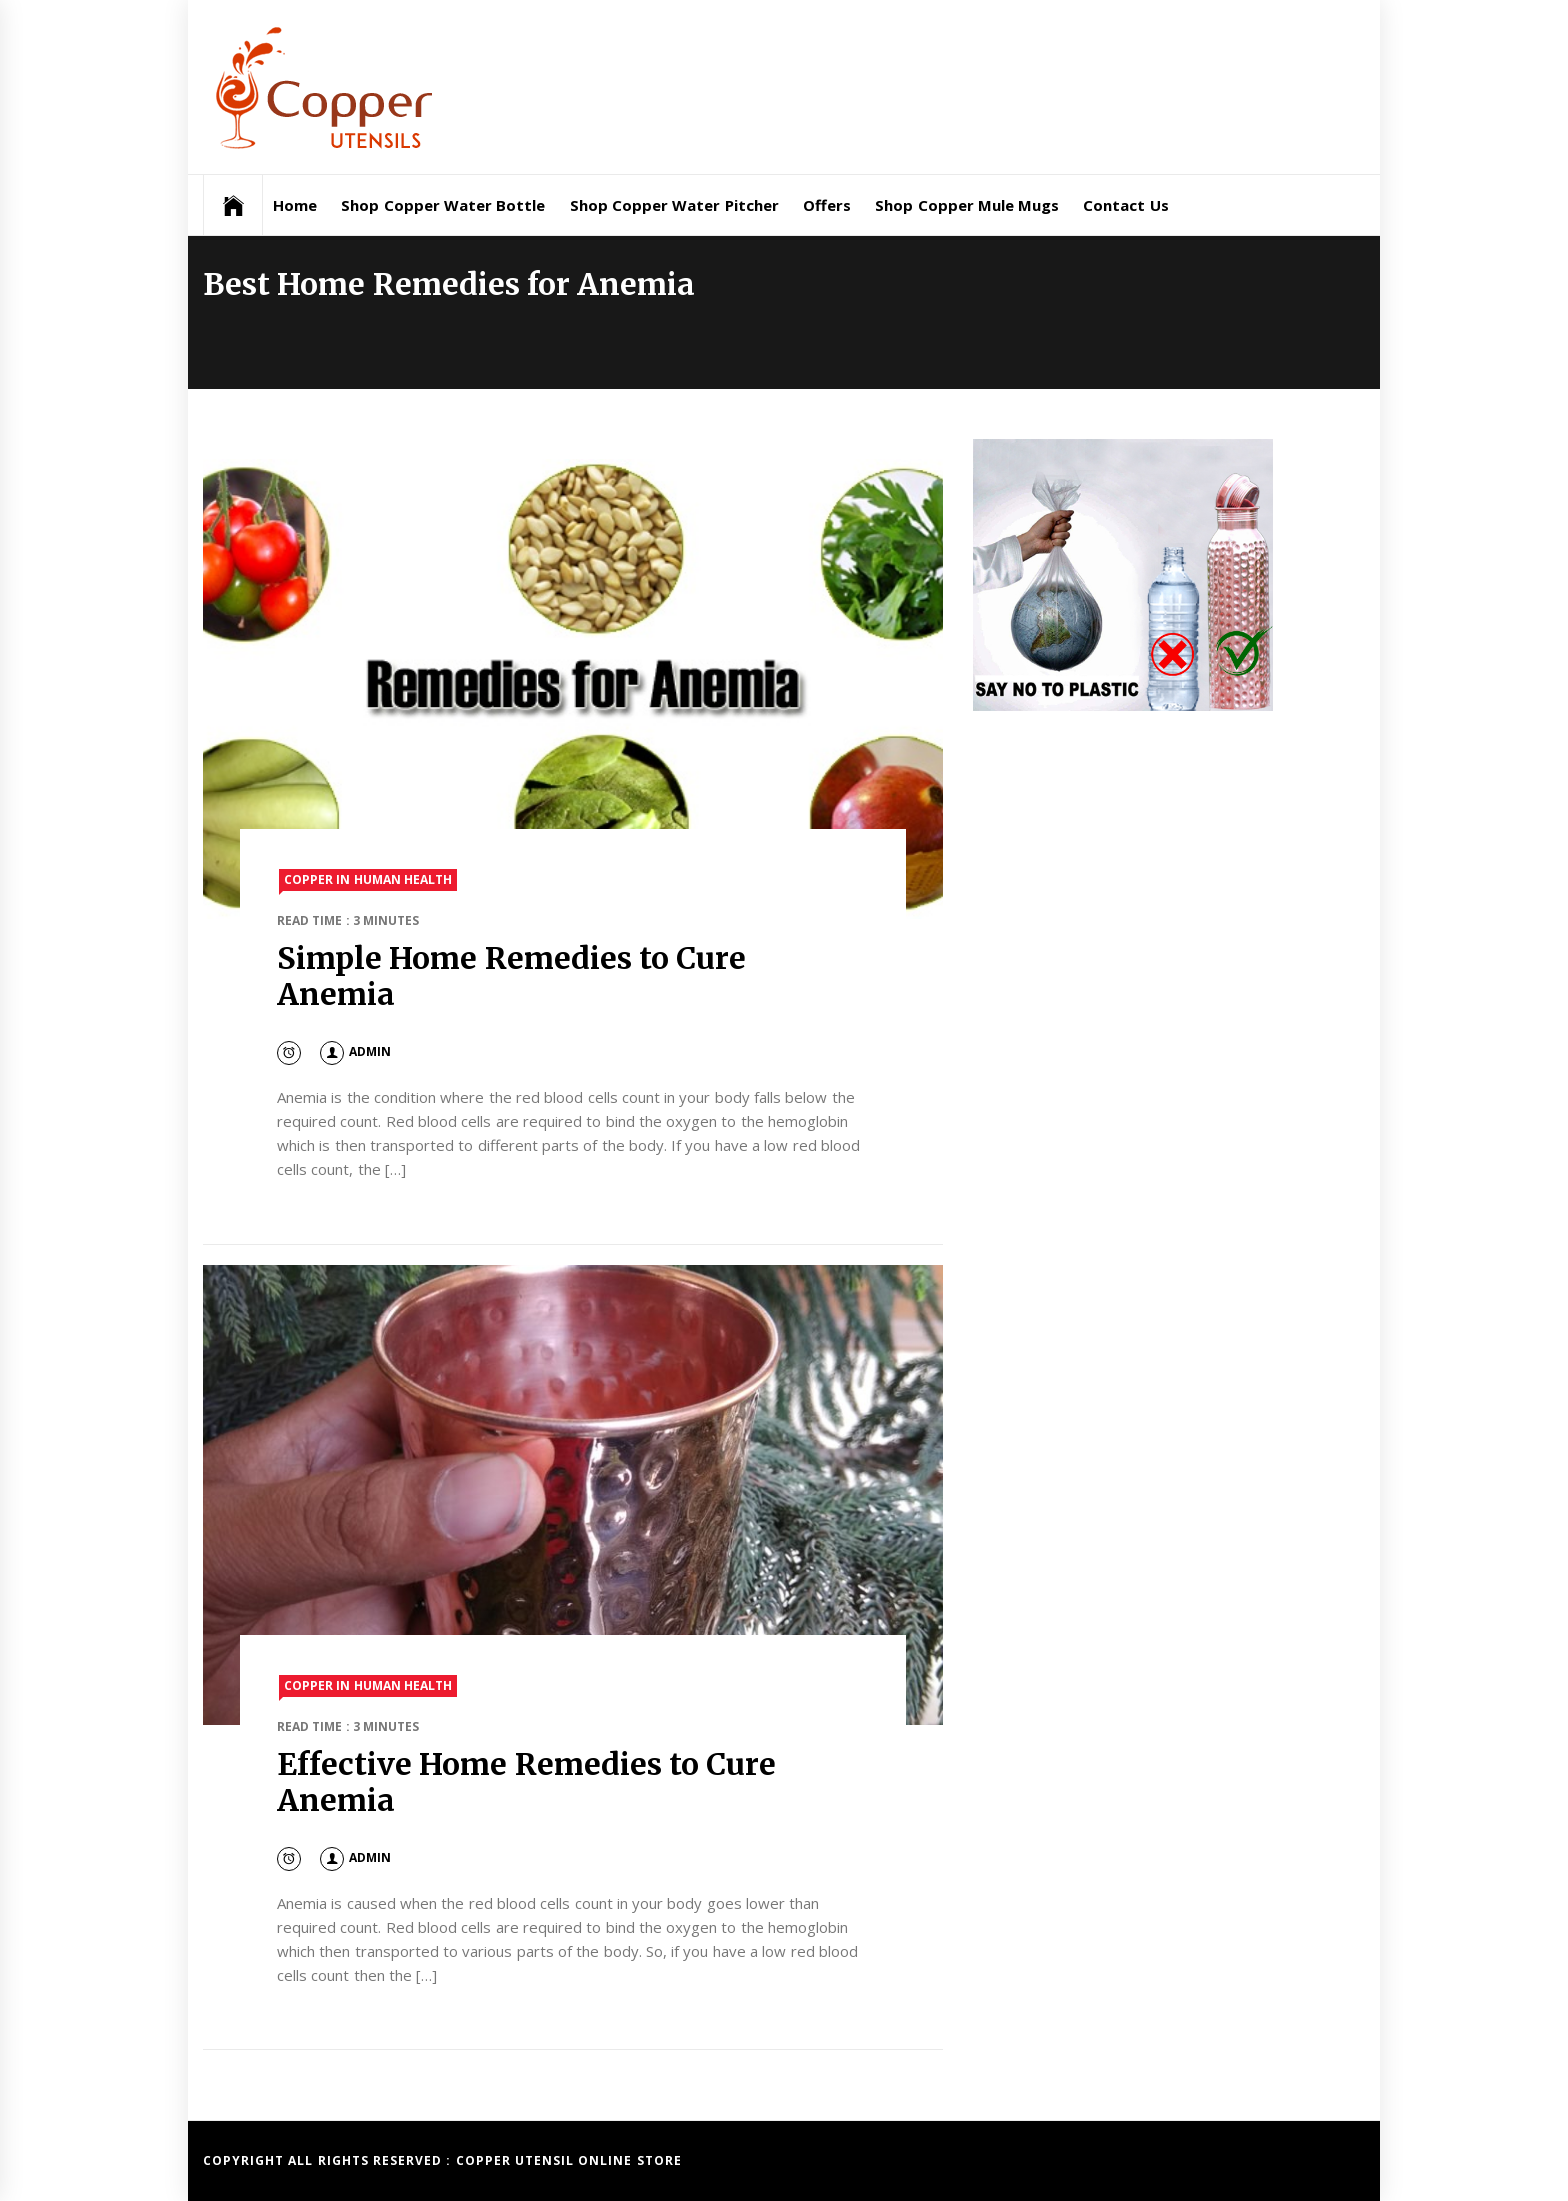 This screenshot has height=2201, width=1568. Describe the element at coordinates (526, 1782) in the screenshot. I see `Effective Home Remedies to Cure Anemia` at that location.